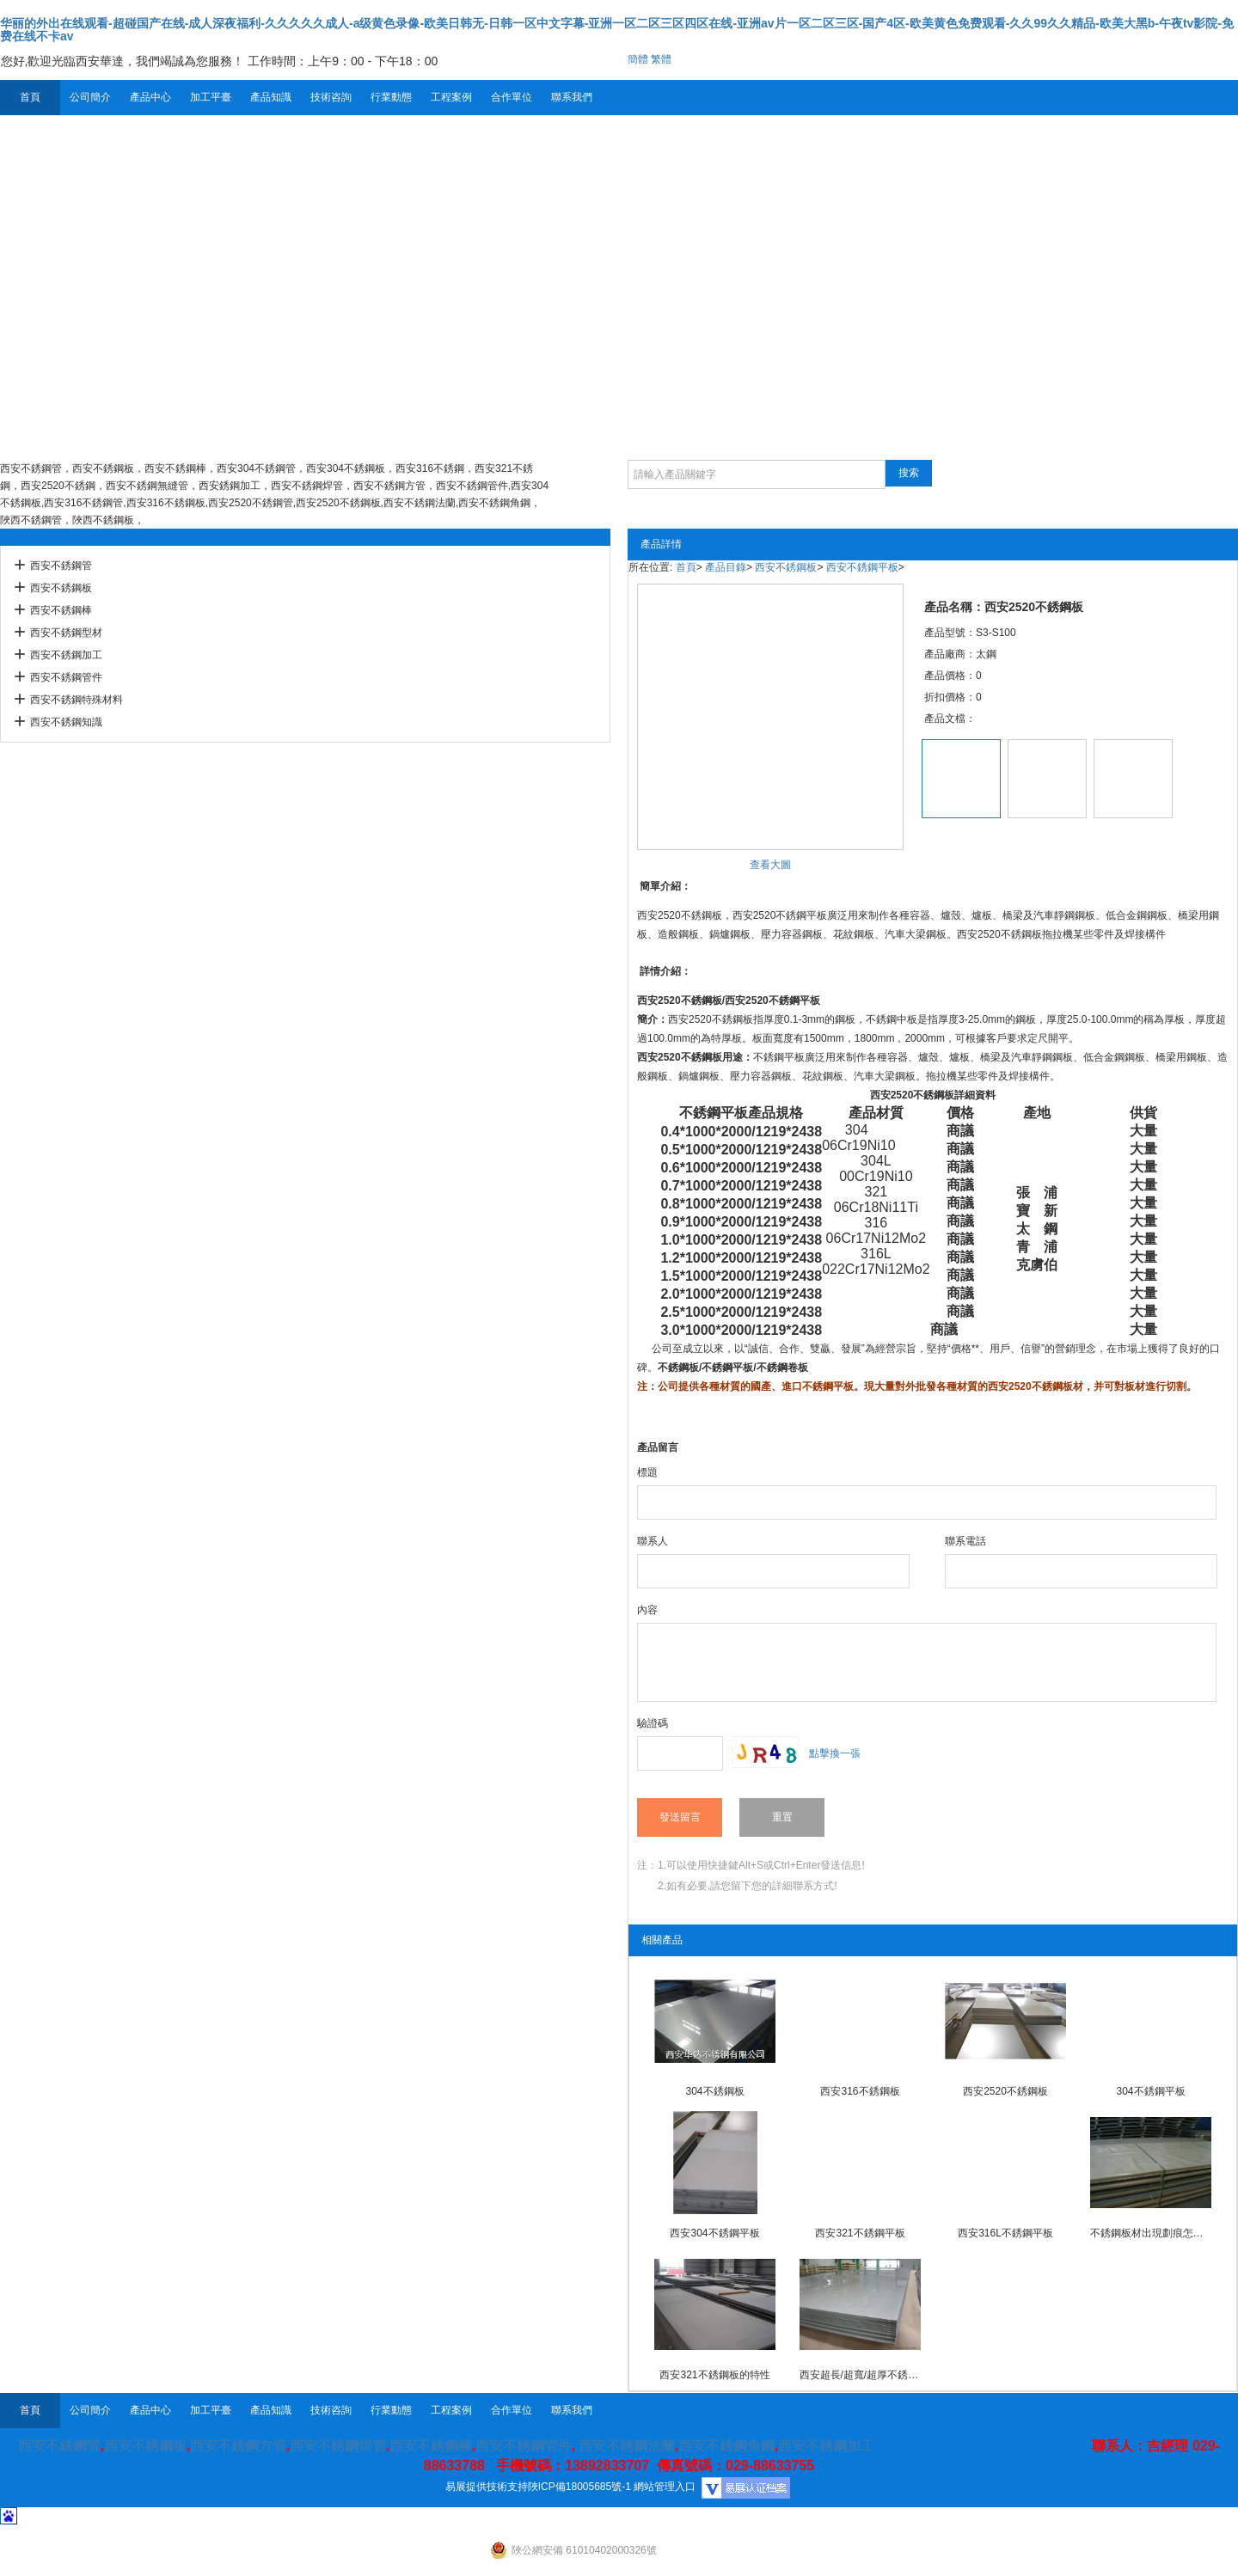 The image size is (1238, 2576). Describe the element at coordinates (861, 2375) in the screenshot. I see `西安超長/超寬/超厚不銹鋼板` at that location.